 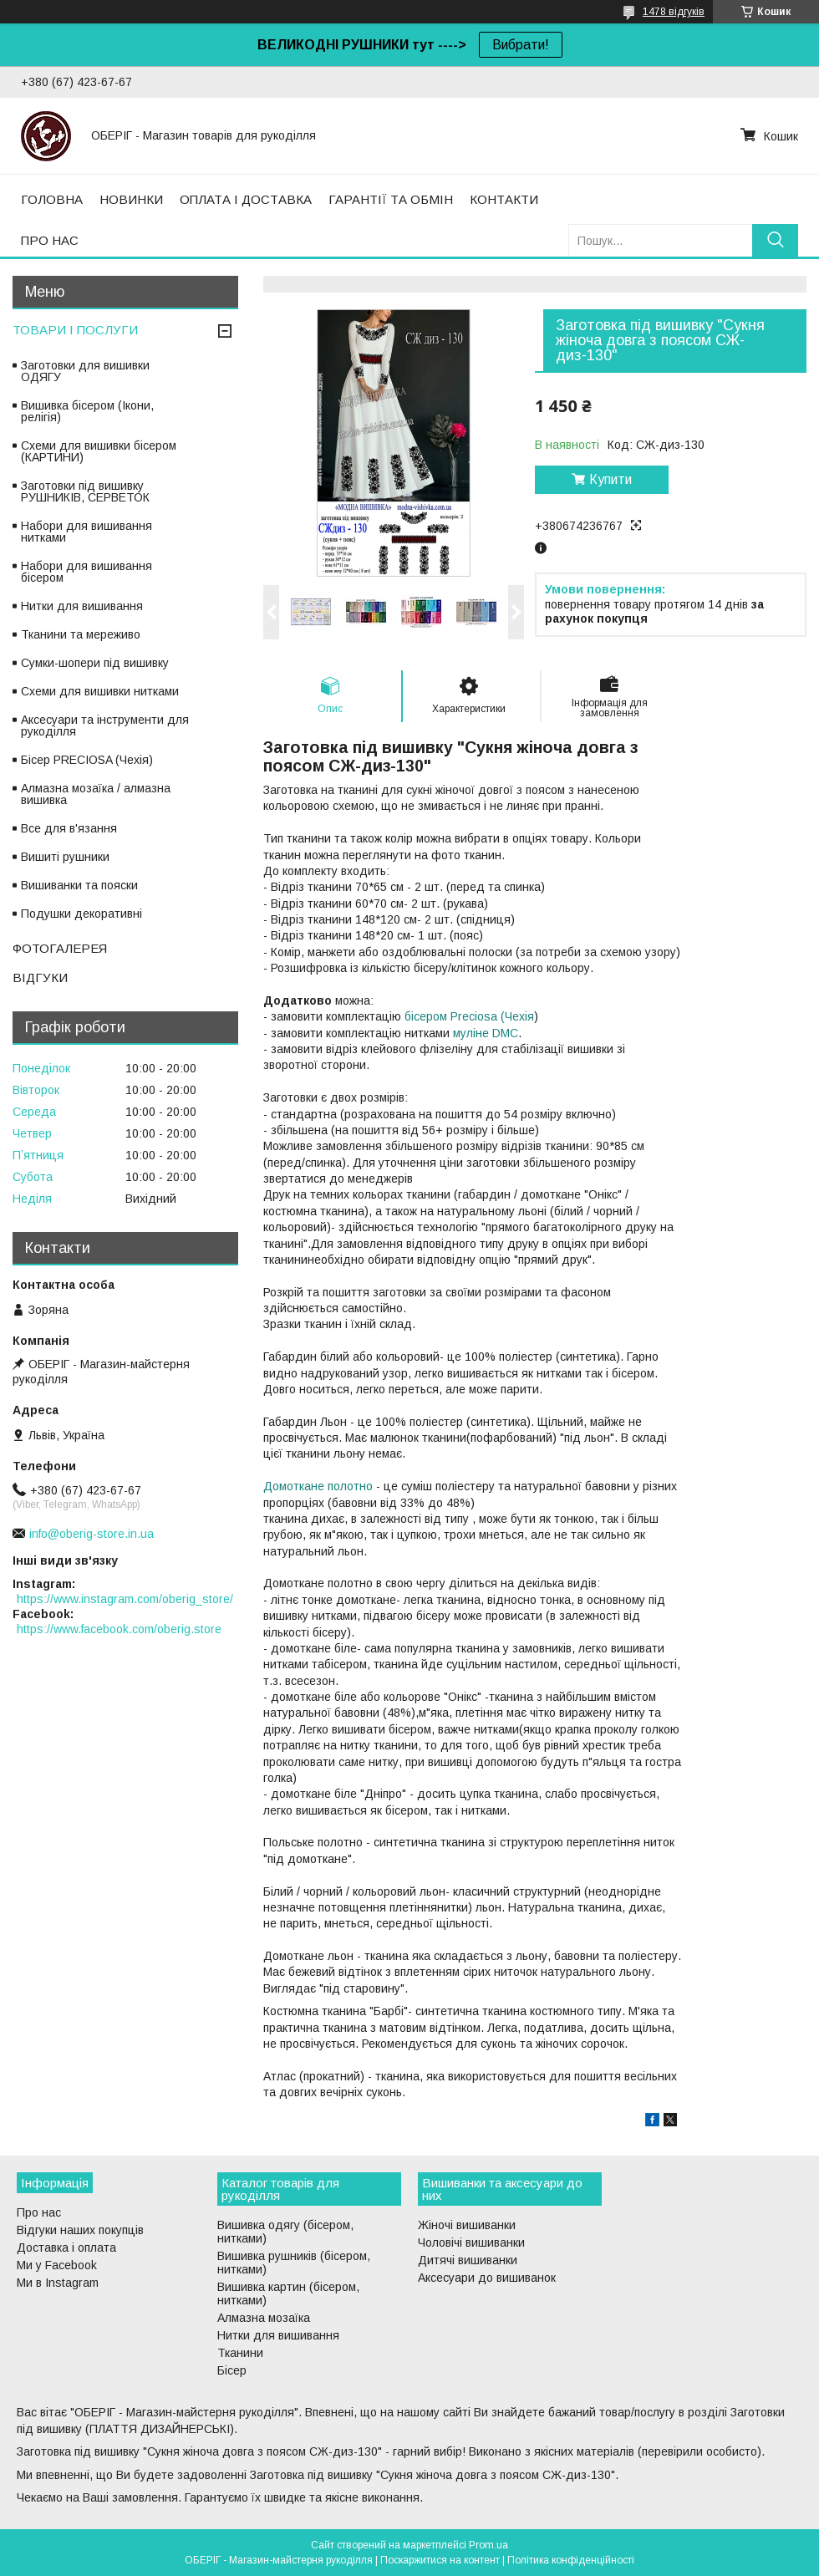 I want to click on Вишивка бісером (Ікони, релігія), so click(x=87, y=411).